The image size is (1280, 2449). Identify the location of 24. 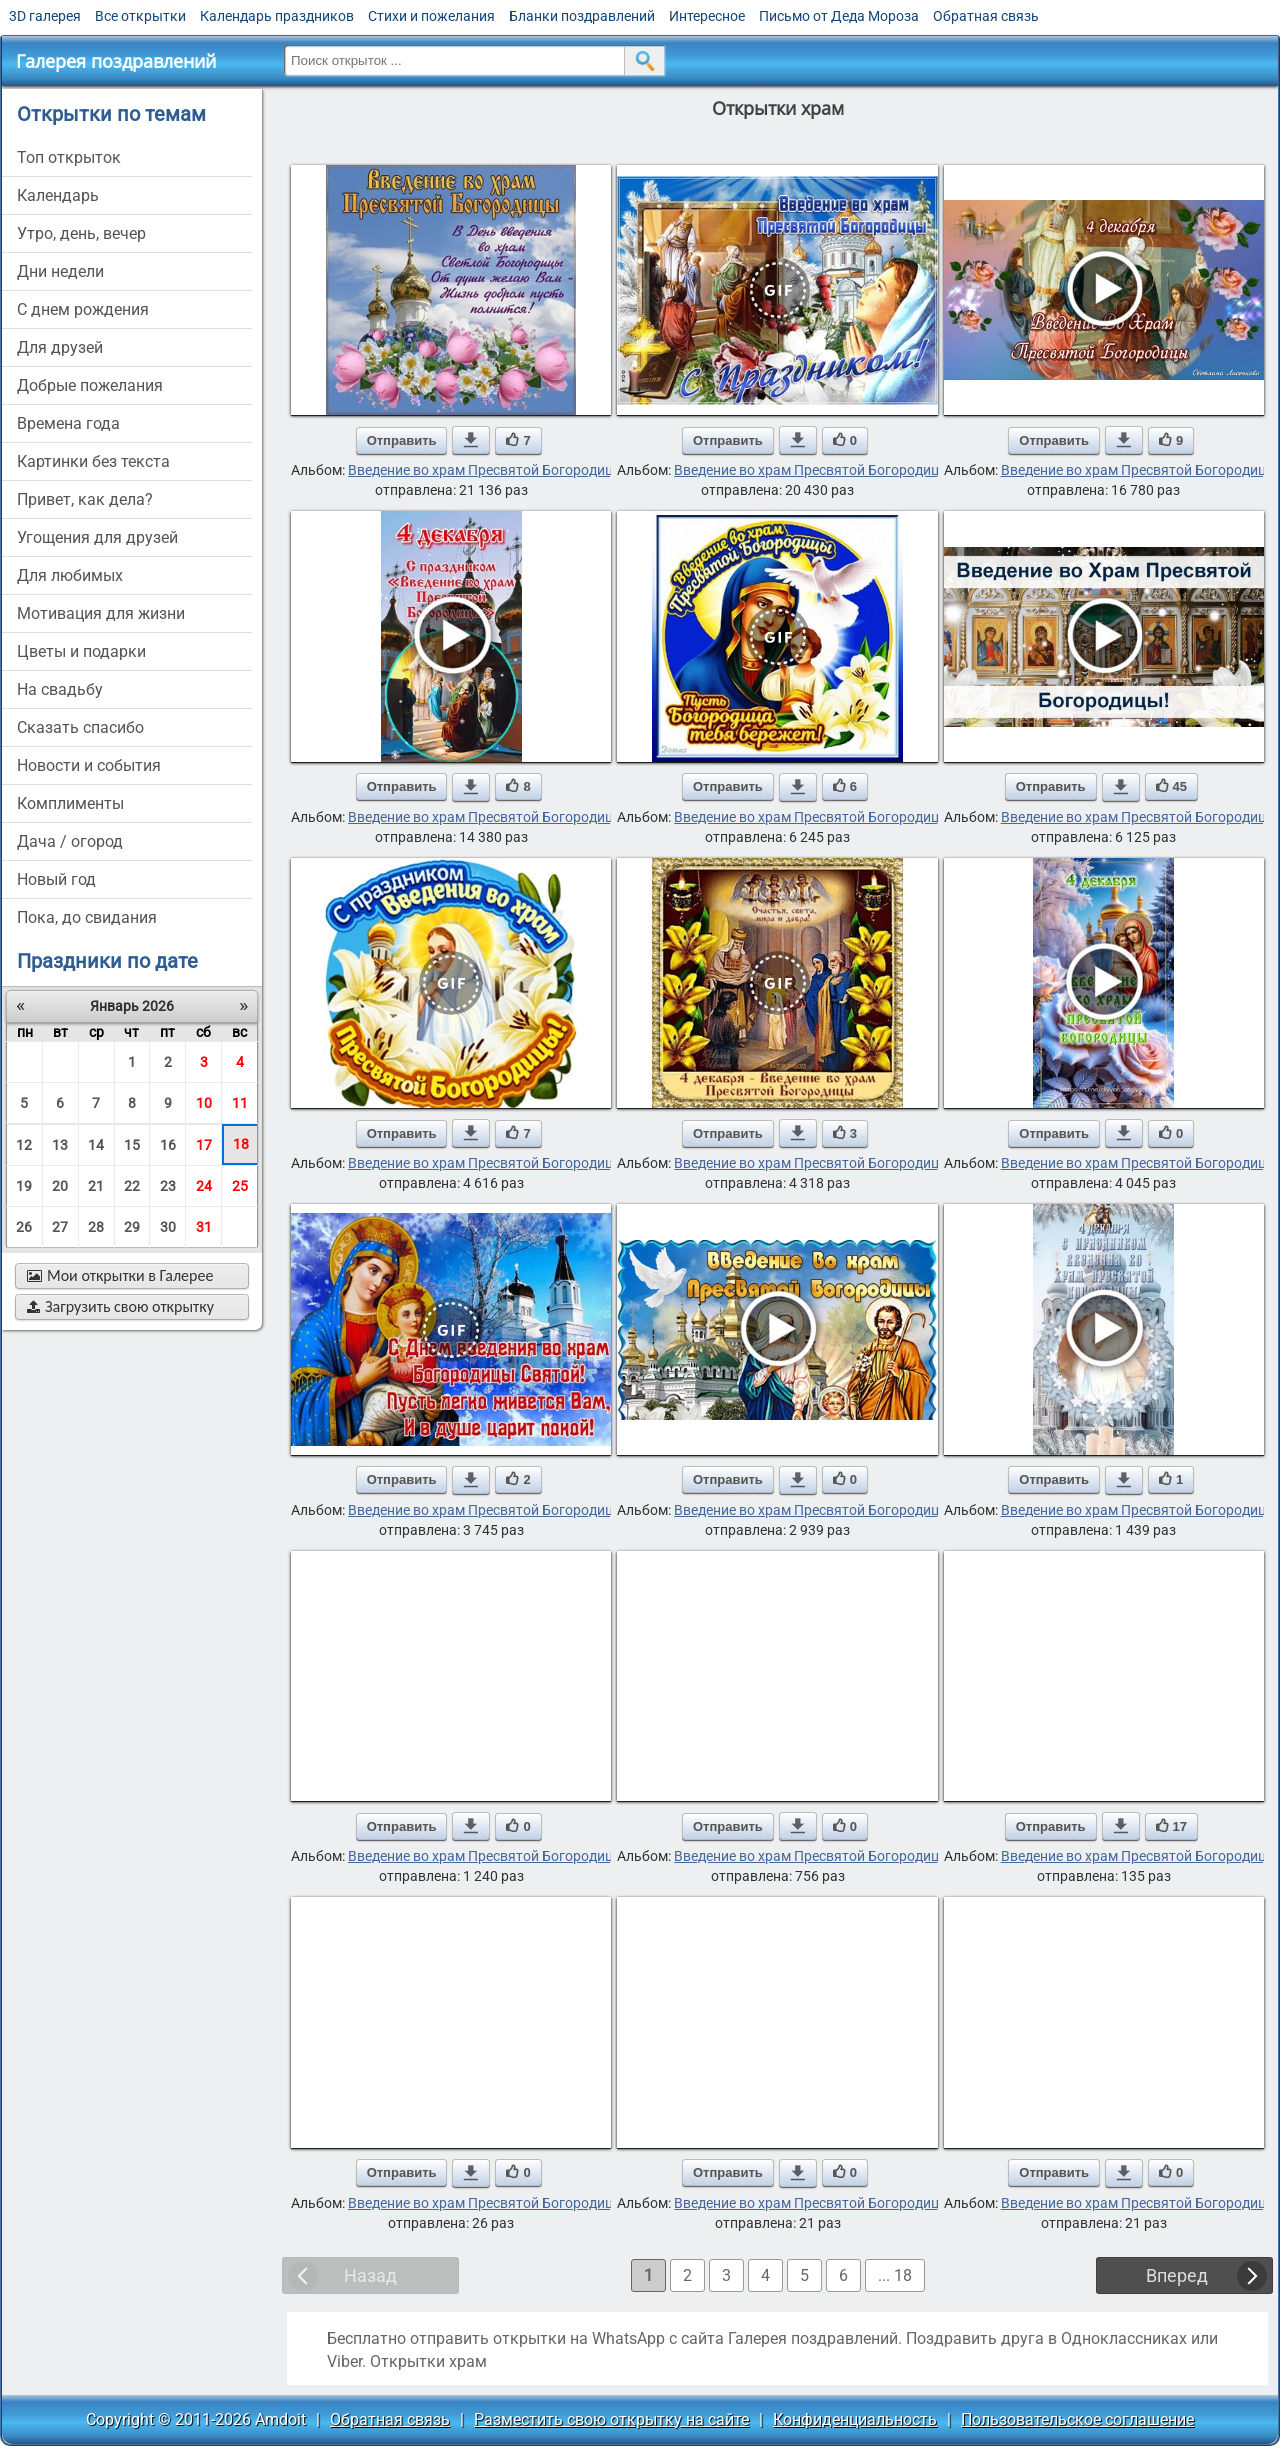
(204, 1186).